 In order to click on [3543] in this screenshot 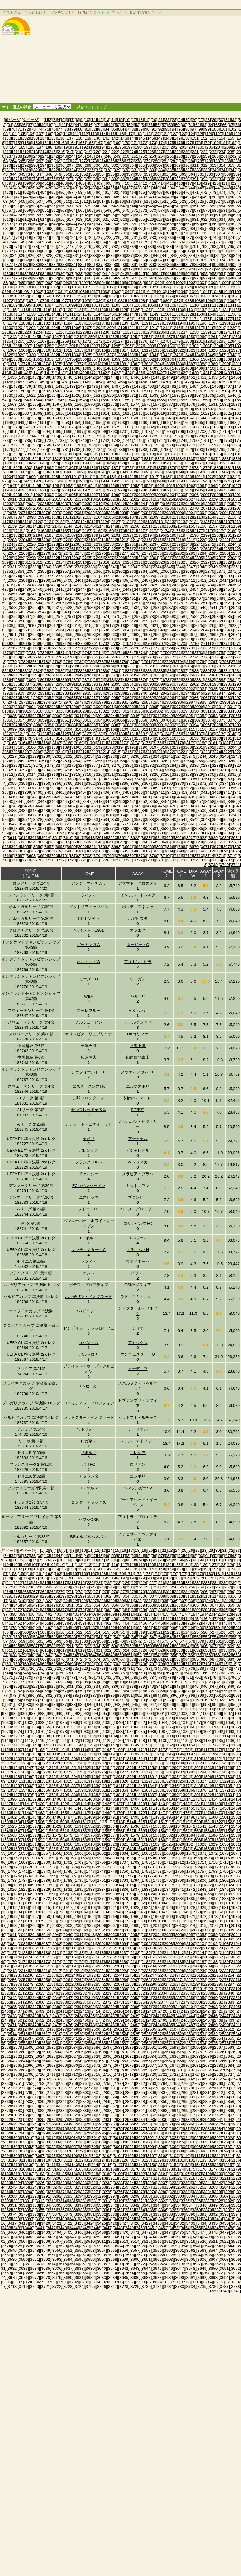, I will do `click(205, 819)`.